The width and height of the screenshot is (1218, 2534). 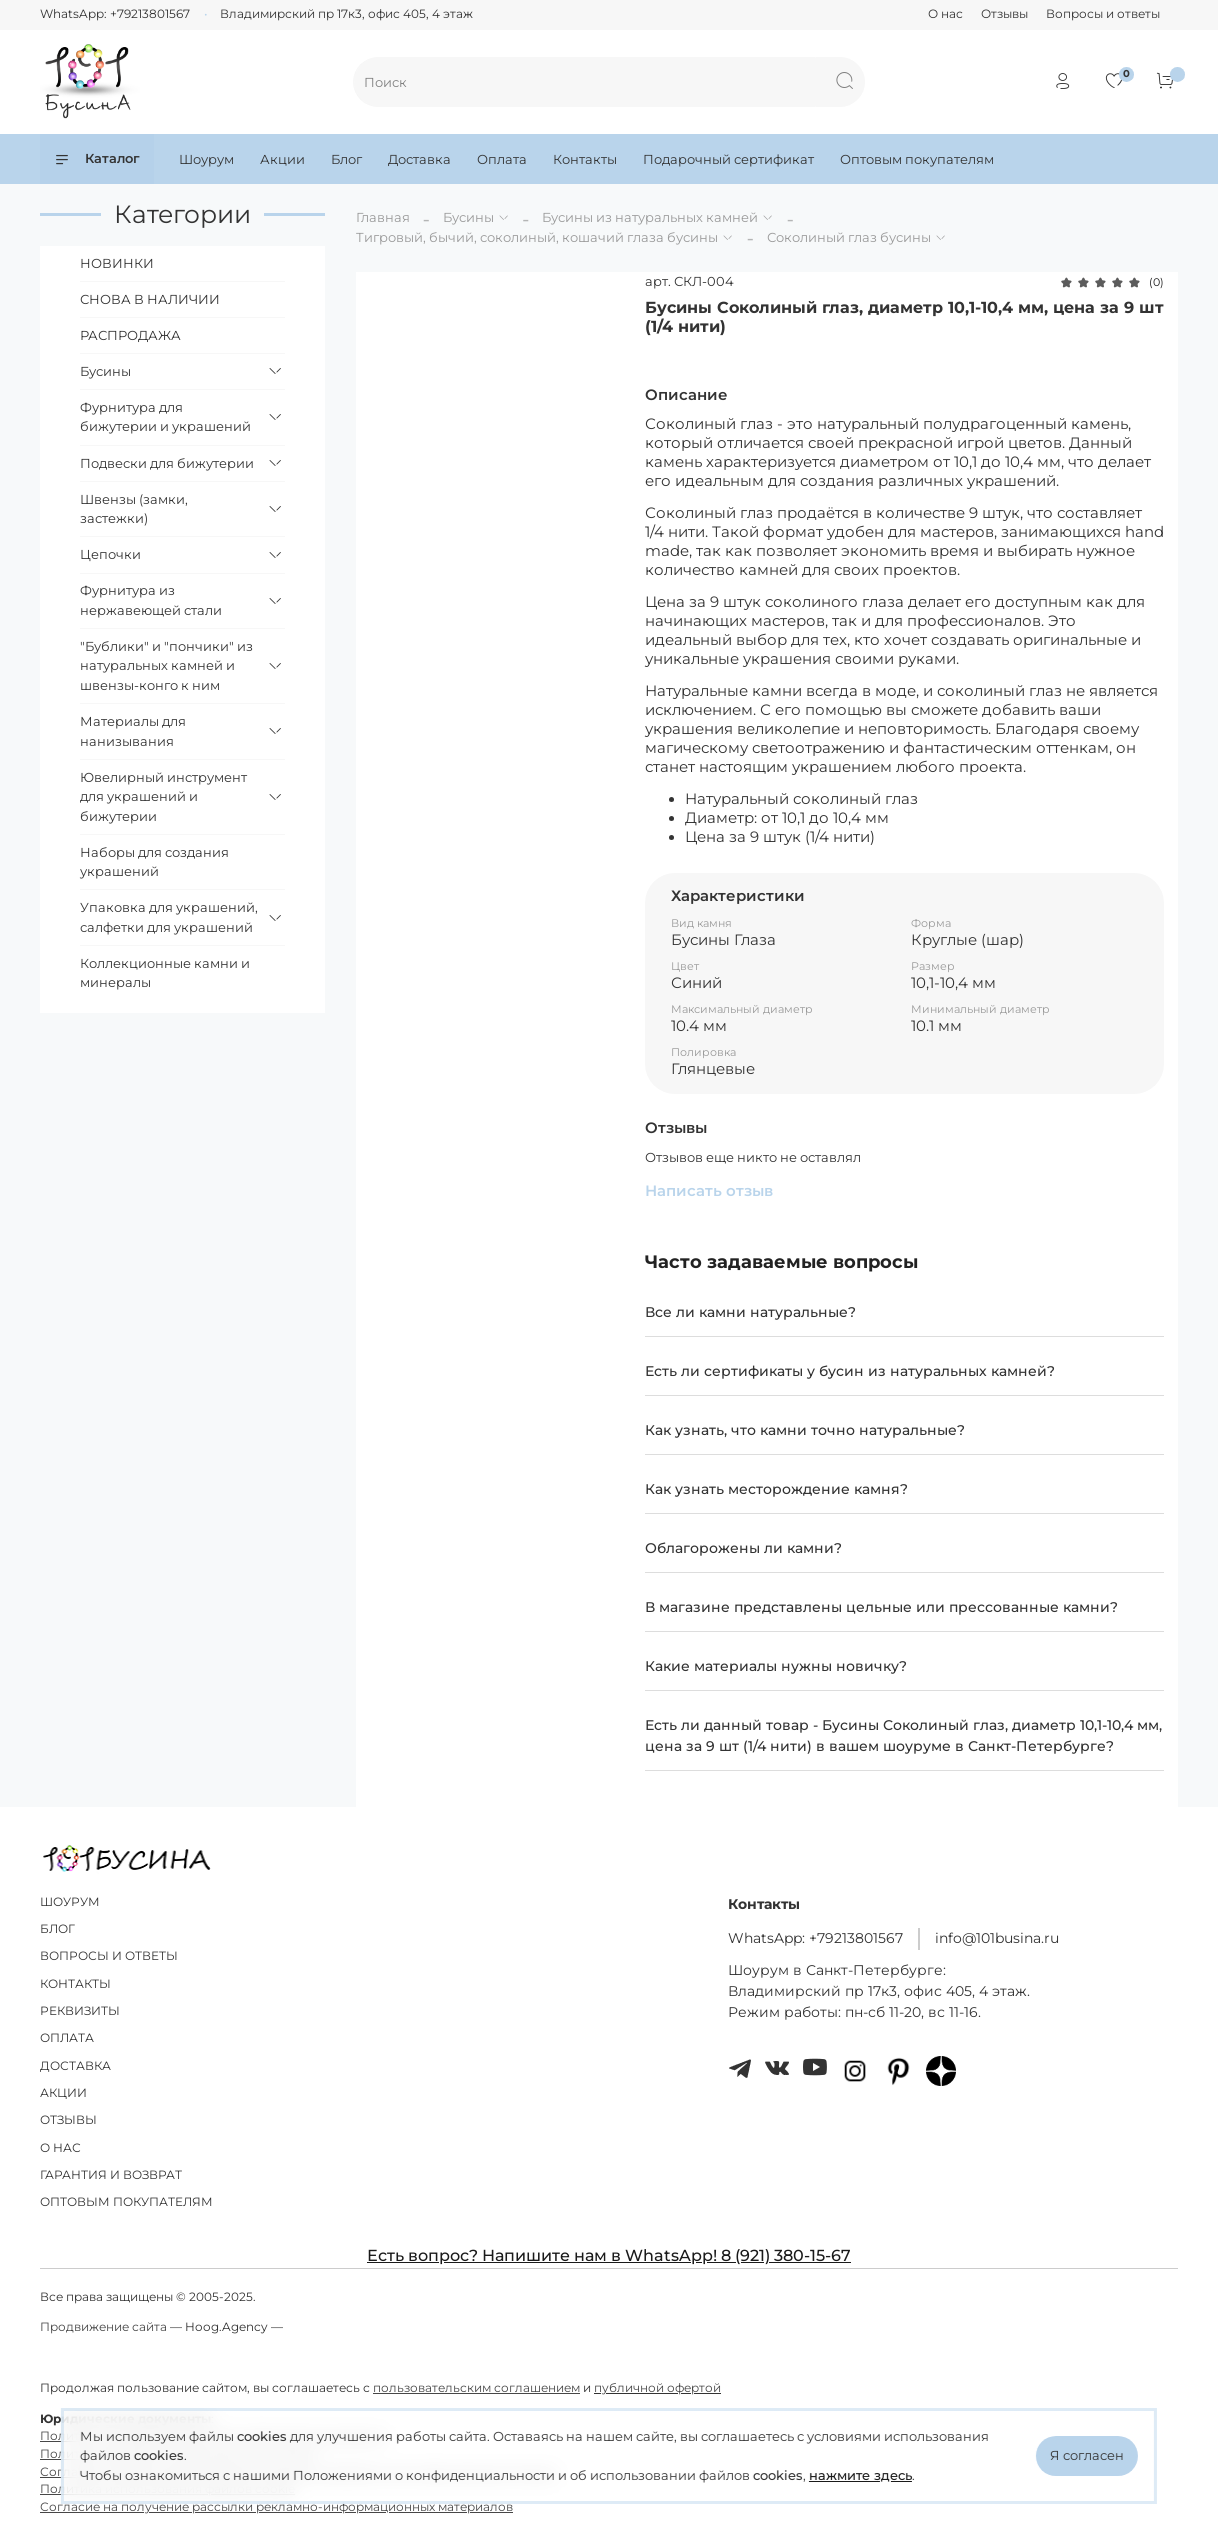 What do you see at coordinates (728, 159) in the screenshot?
I see `Подарочный сертификат` at bounding box center [728, 159].